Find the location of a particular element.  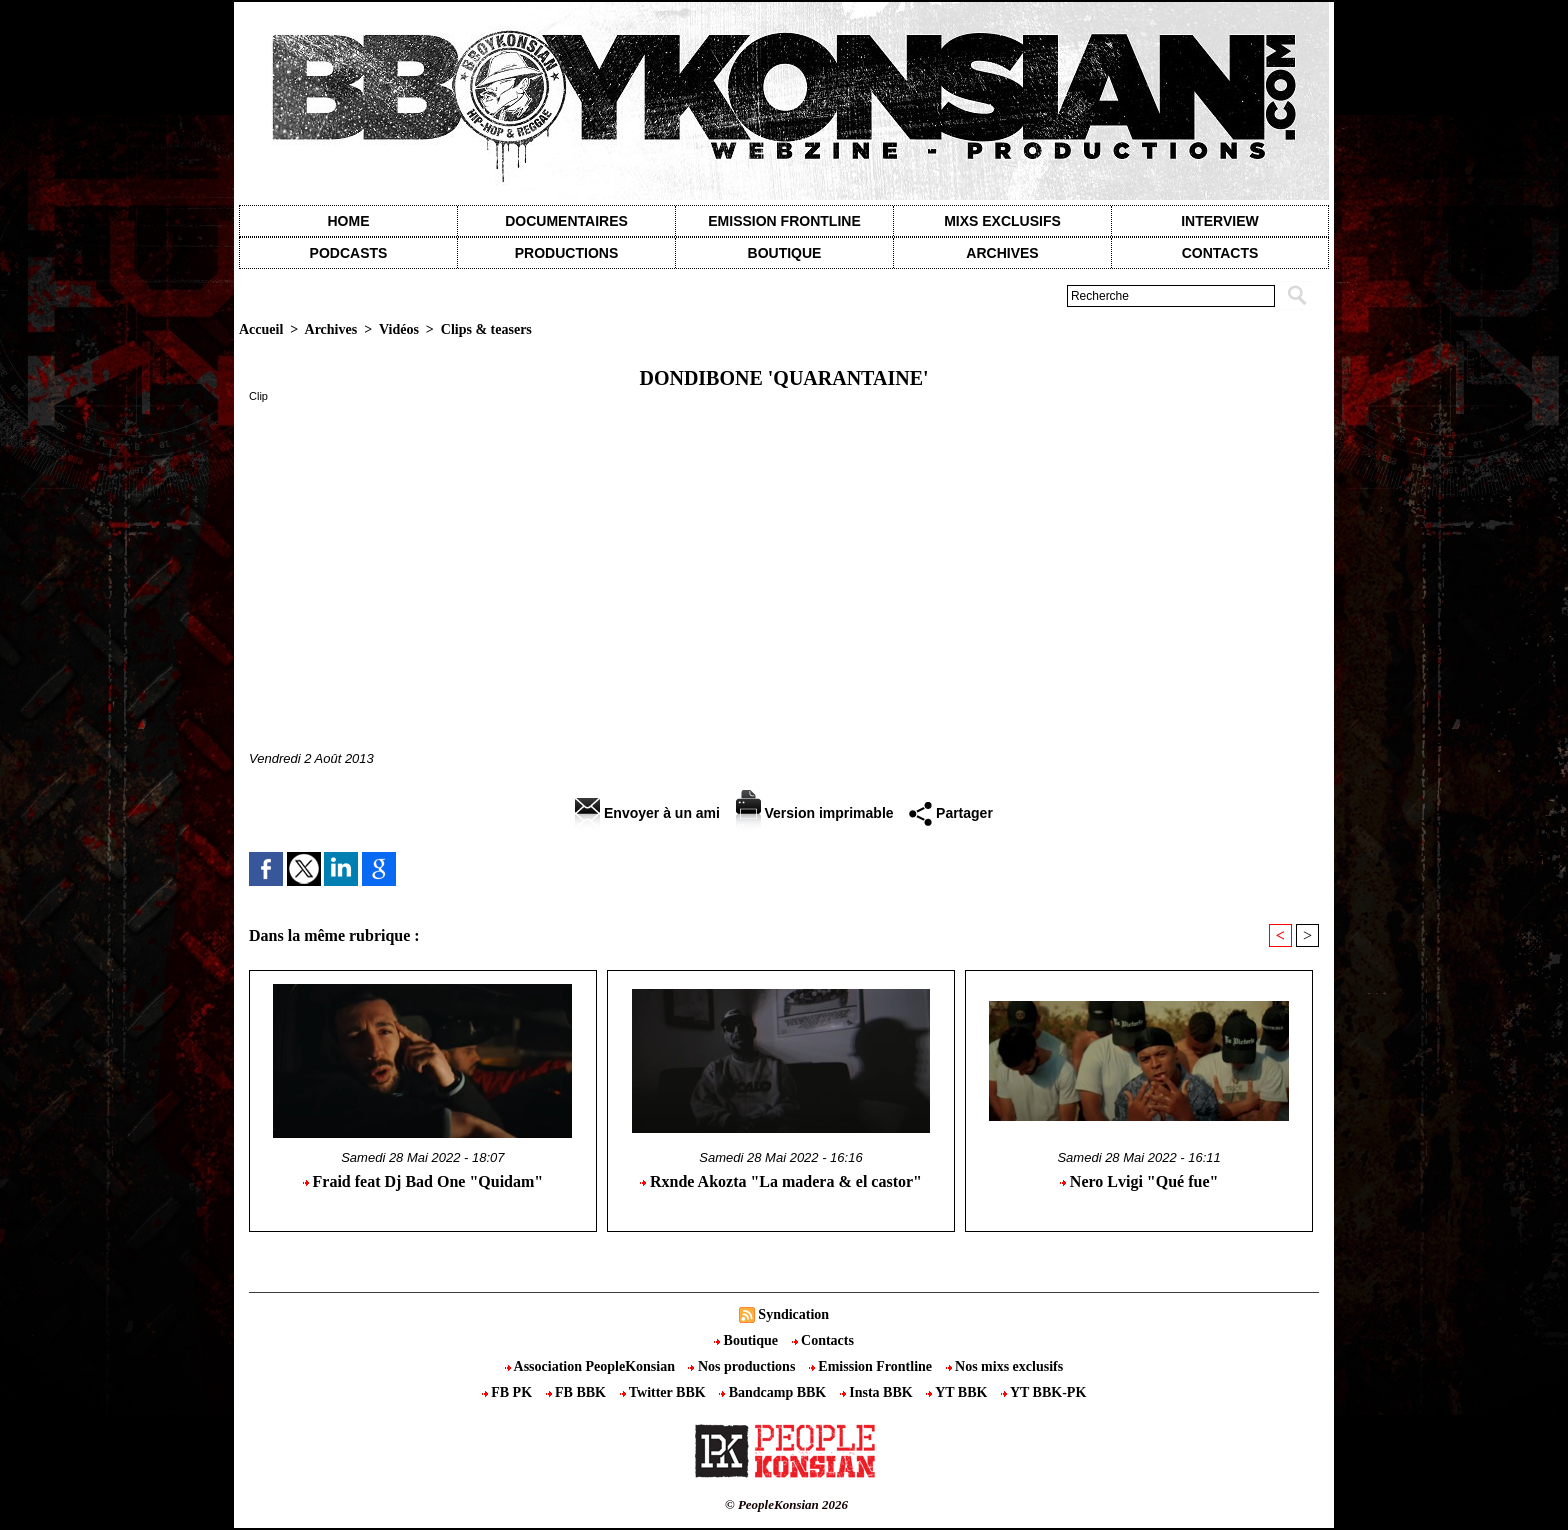

Archives is located at coordinates (1002, 253).